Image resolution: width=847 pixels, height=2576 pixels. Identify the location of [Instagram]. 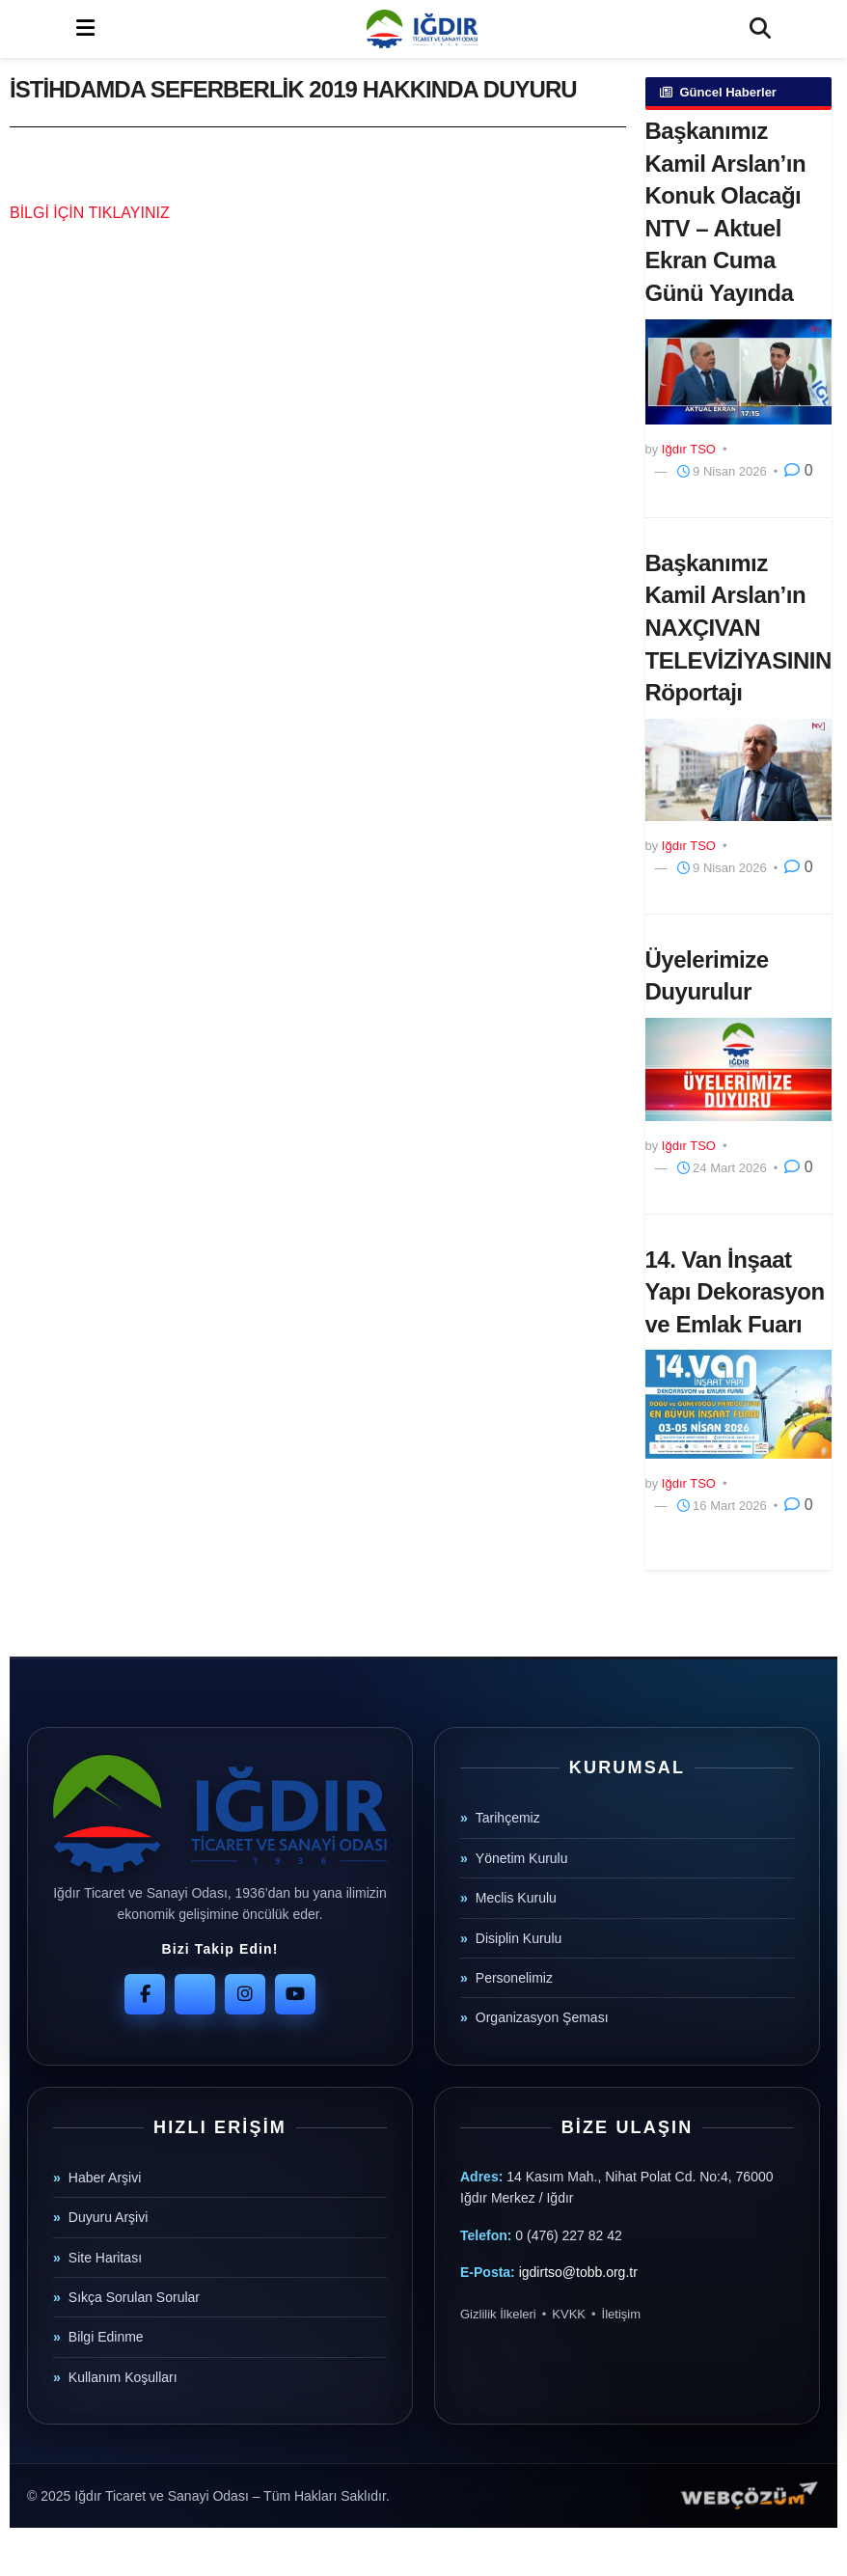
(245, 1994).